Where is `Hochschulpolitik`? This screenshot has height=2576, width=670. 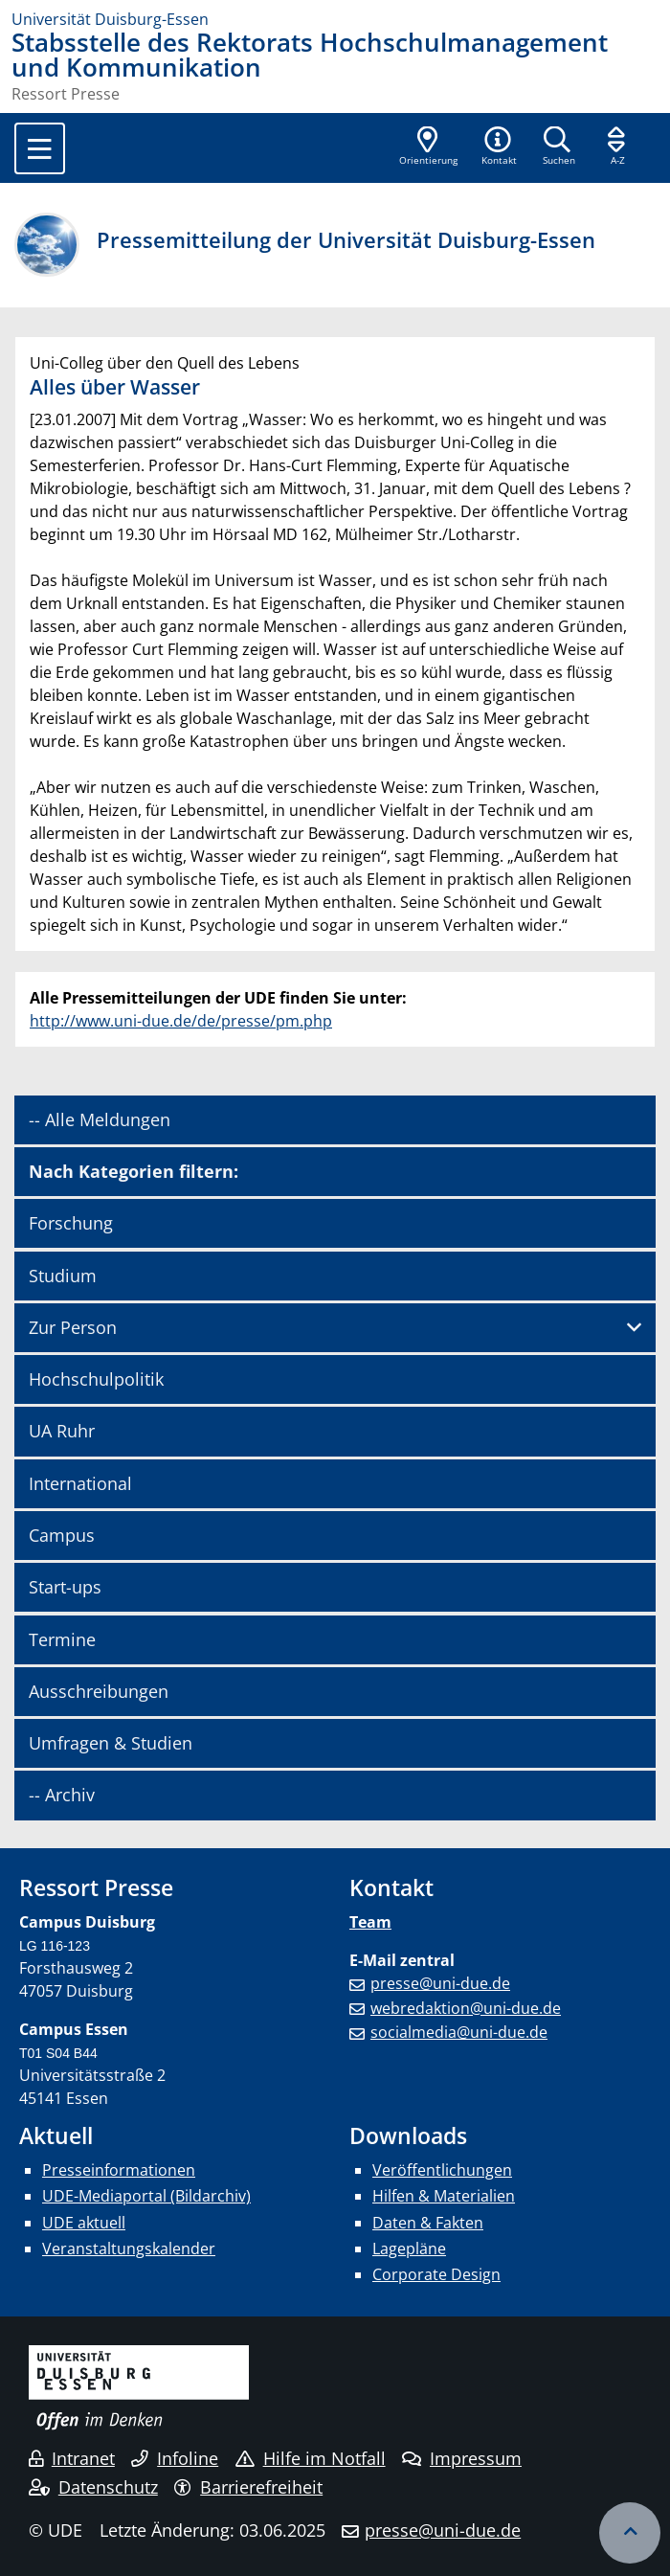 Hochschulpolitik is located at coordinates (96, 1378).